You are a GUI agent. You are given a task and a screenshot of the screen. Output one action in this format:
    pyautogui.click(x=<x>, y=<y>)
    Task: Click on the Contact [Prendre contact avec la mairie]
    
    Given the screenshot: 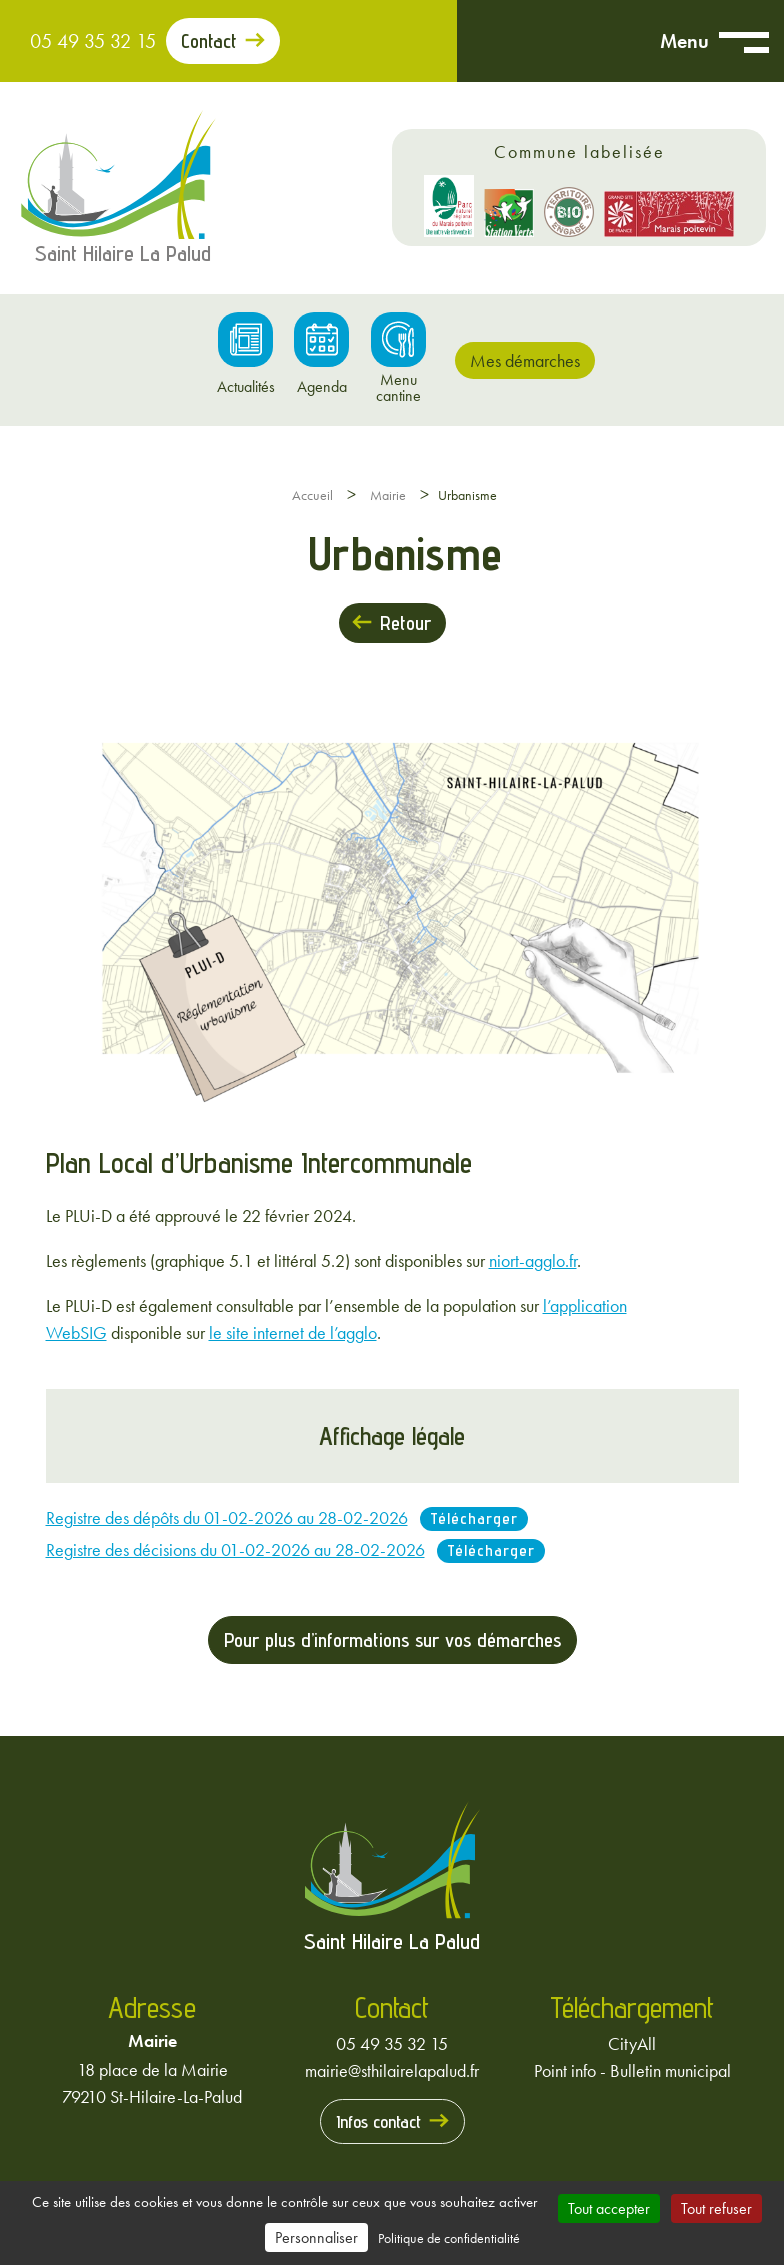 What is the action you would take?
    pyautogui.click(x=209, y=41)
    